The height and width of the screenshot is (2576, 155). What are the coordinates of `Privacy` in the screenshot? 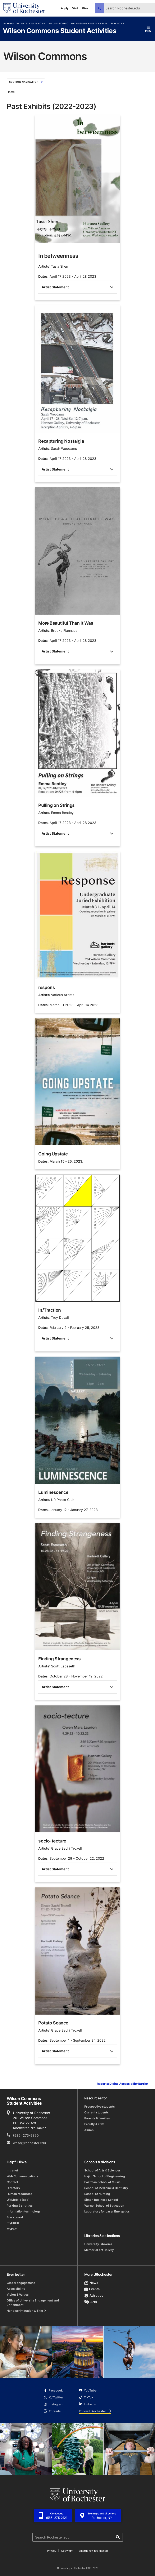 It's located at (51, 2551).